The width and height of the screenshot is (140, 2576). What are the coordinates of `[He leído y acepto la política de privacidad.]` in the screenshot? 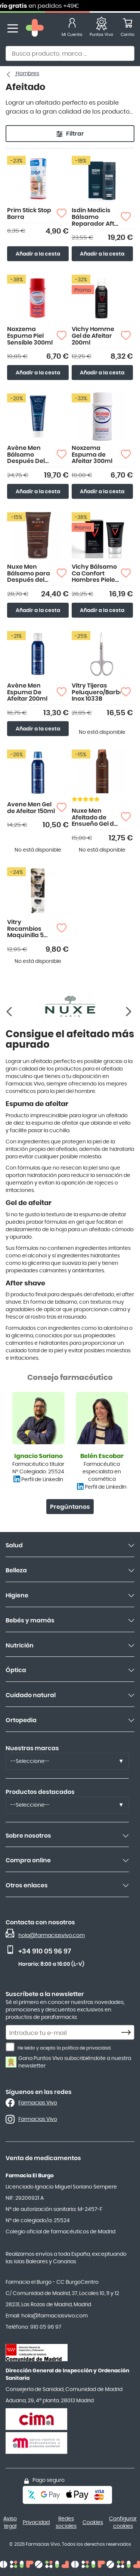 It's located at (10, 2046).